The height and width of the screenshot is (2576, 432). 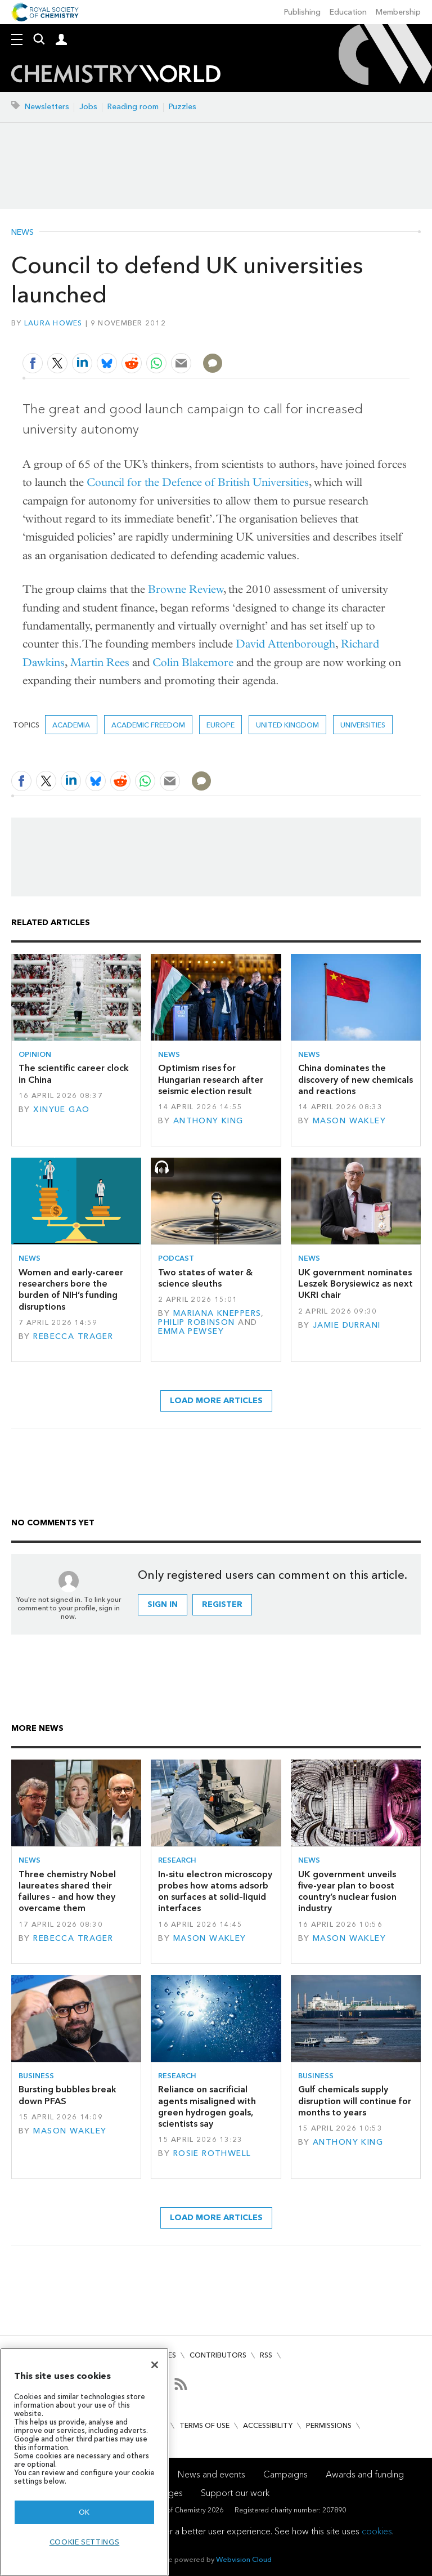 What do you see at coordinates (348, 12) in the screenshot?
I see `Education` at bounding box center [348, 12].